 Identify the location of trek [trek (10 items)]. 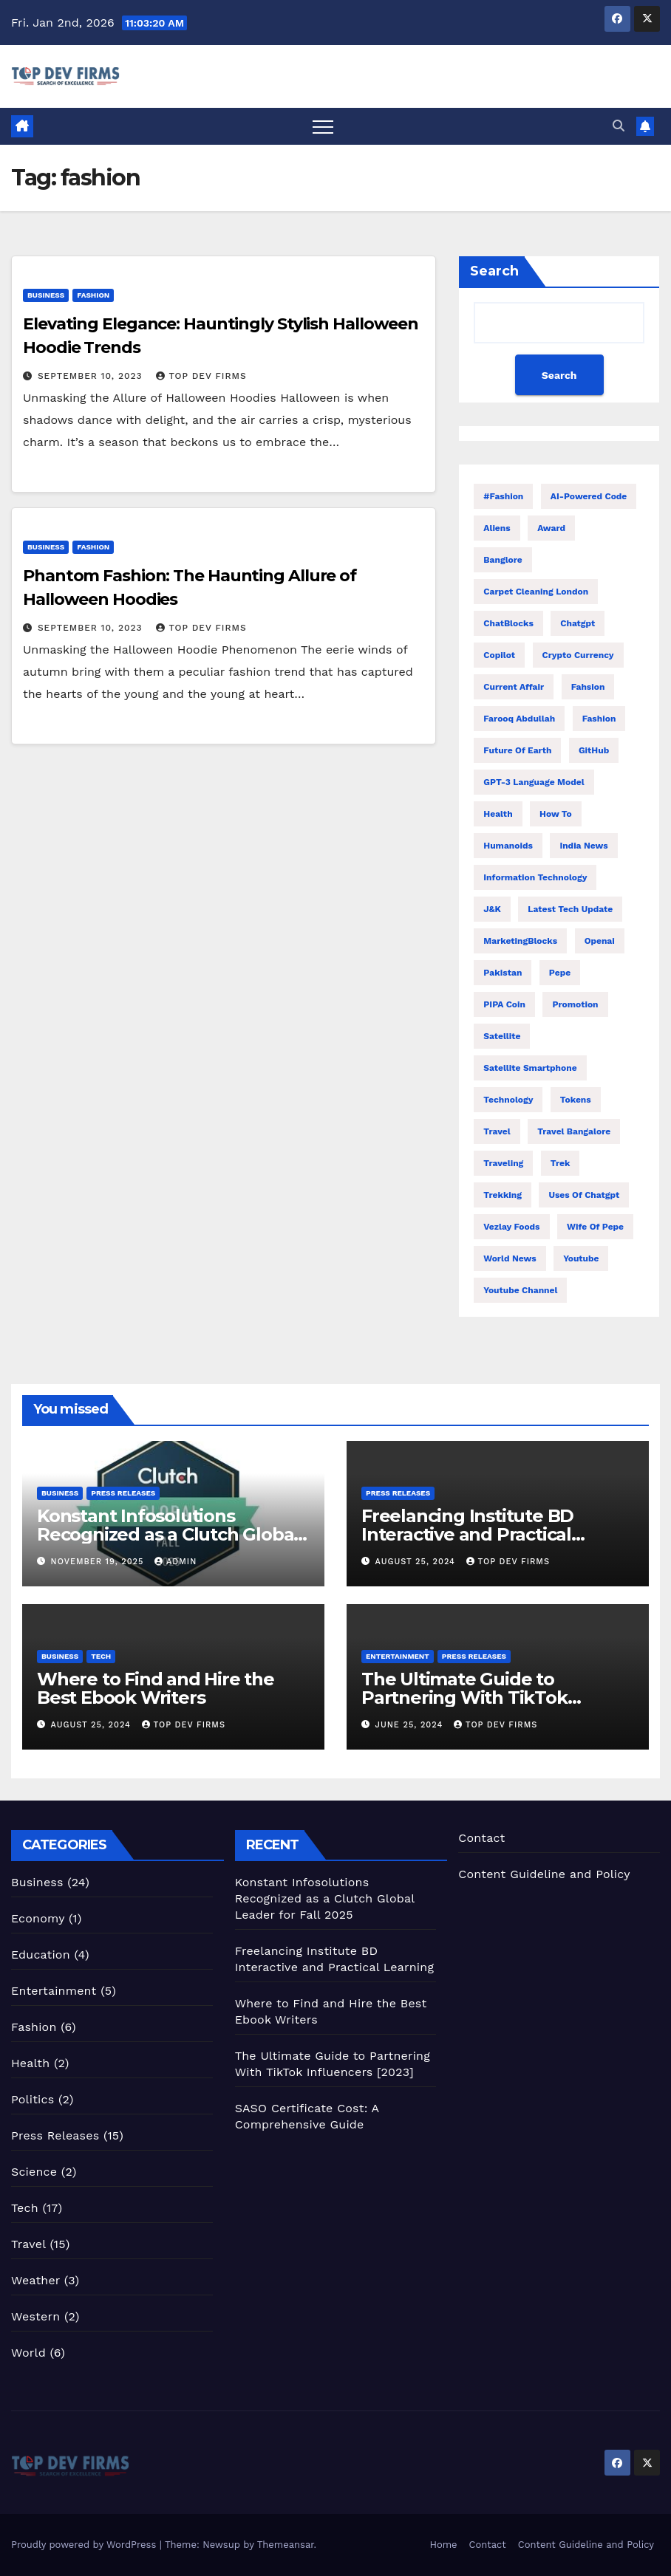
(560, 1163).